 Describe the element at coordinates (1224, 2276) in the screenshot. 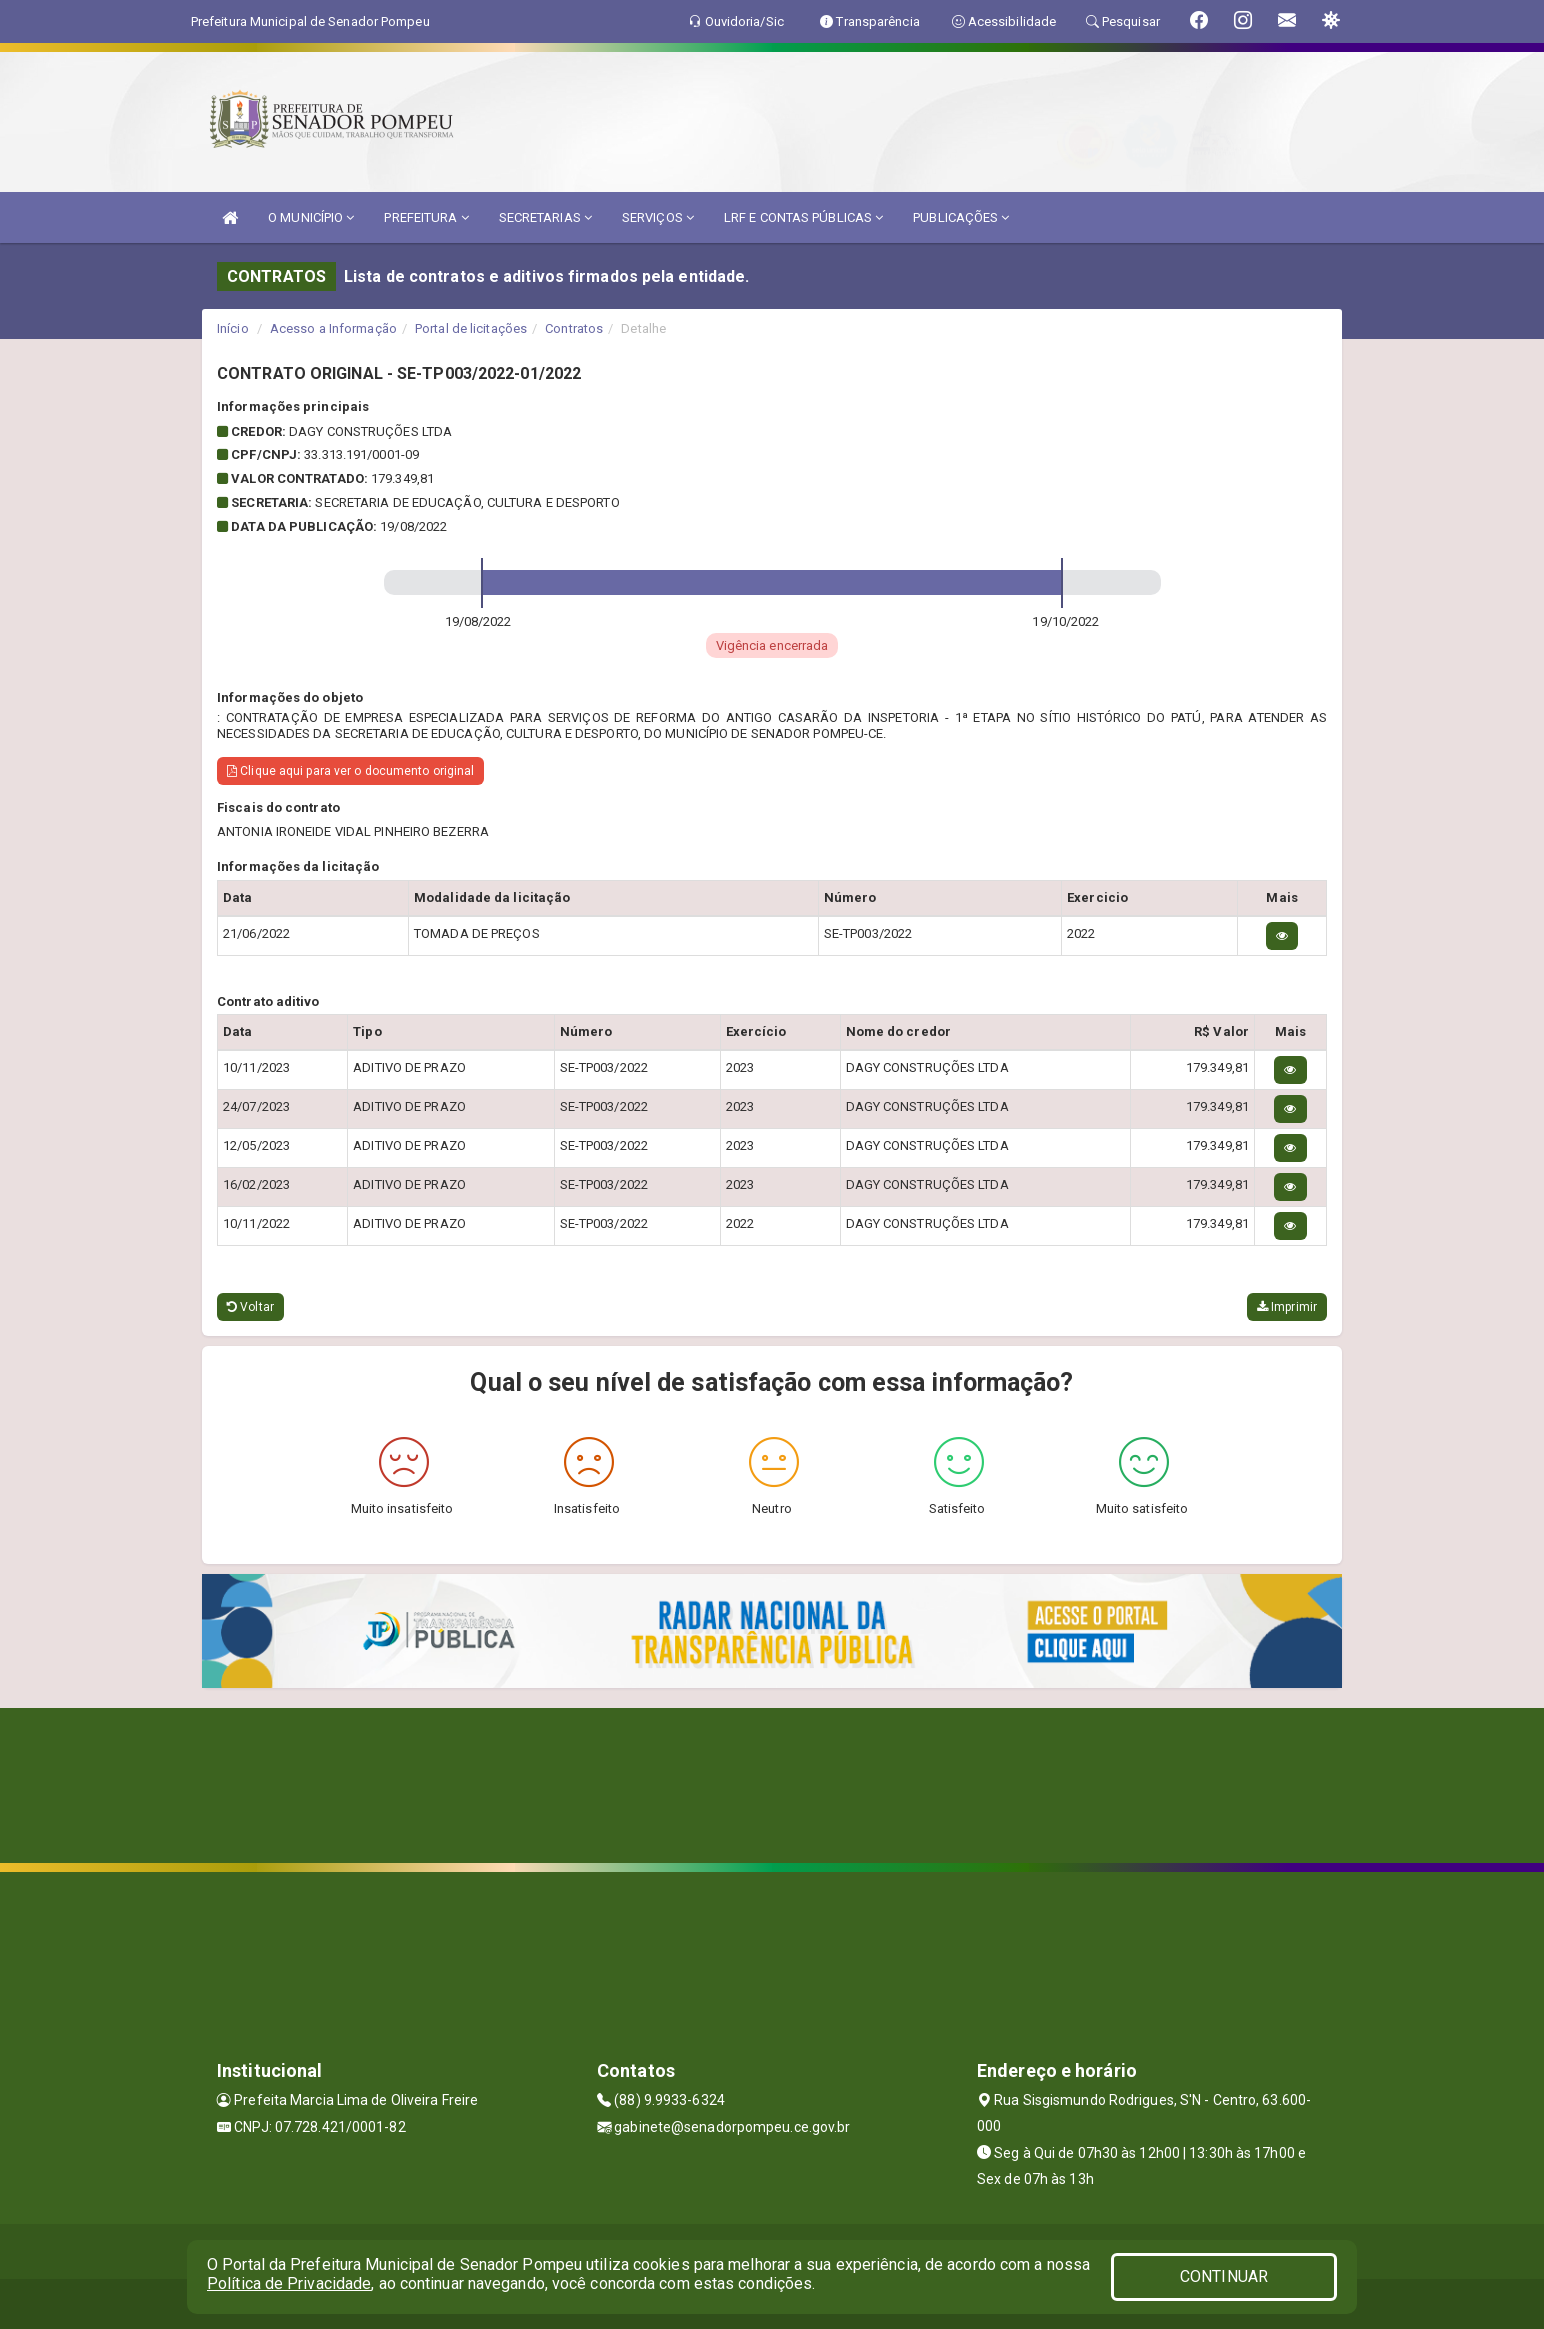

I see `CONTINUAR` at that location.